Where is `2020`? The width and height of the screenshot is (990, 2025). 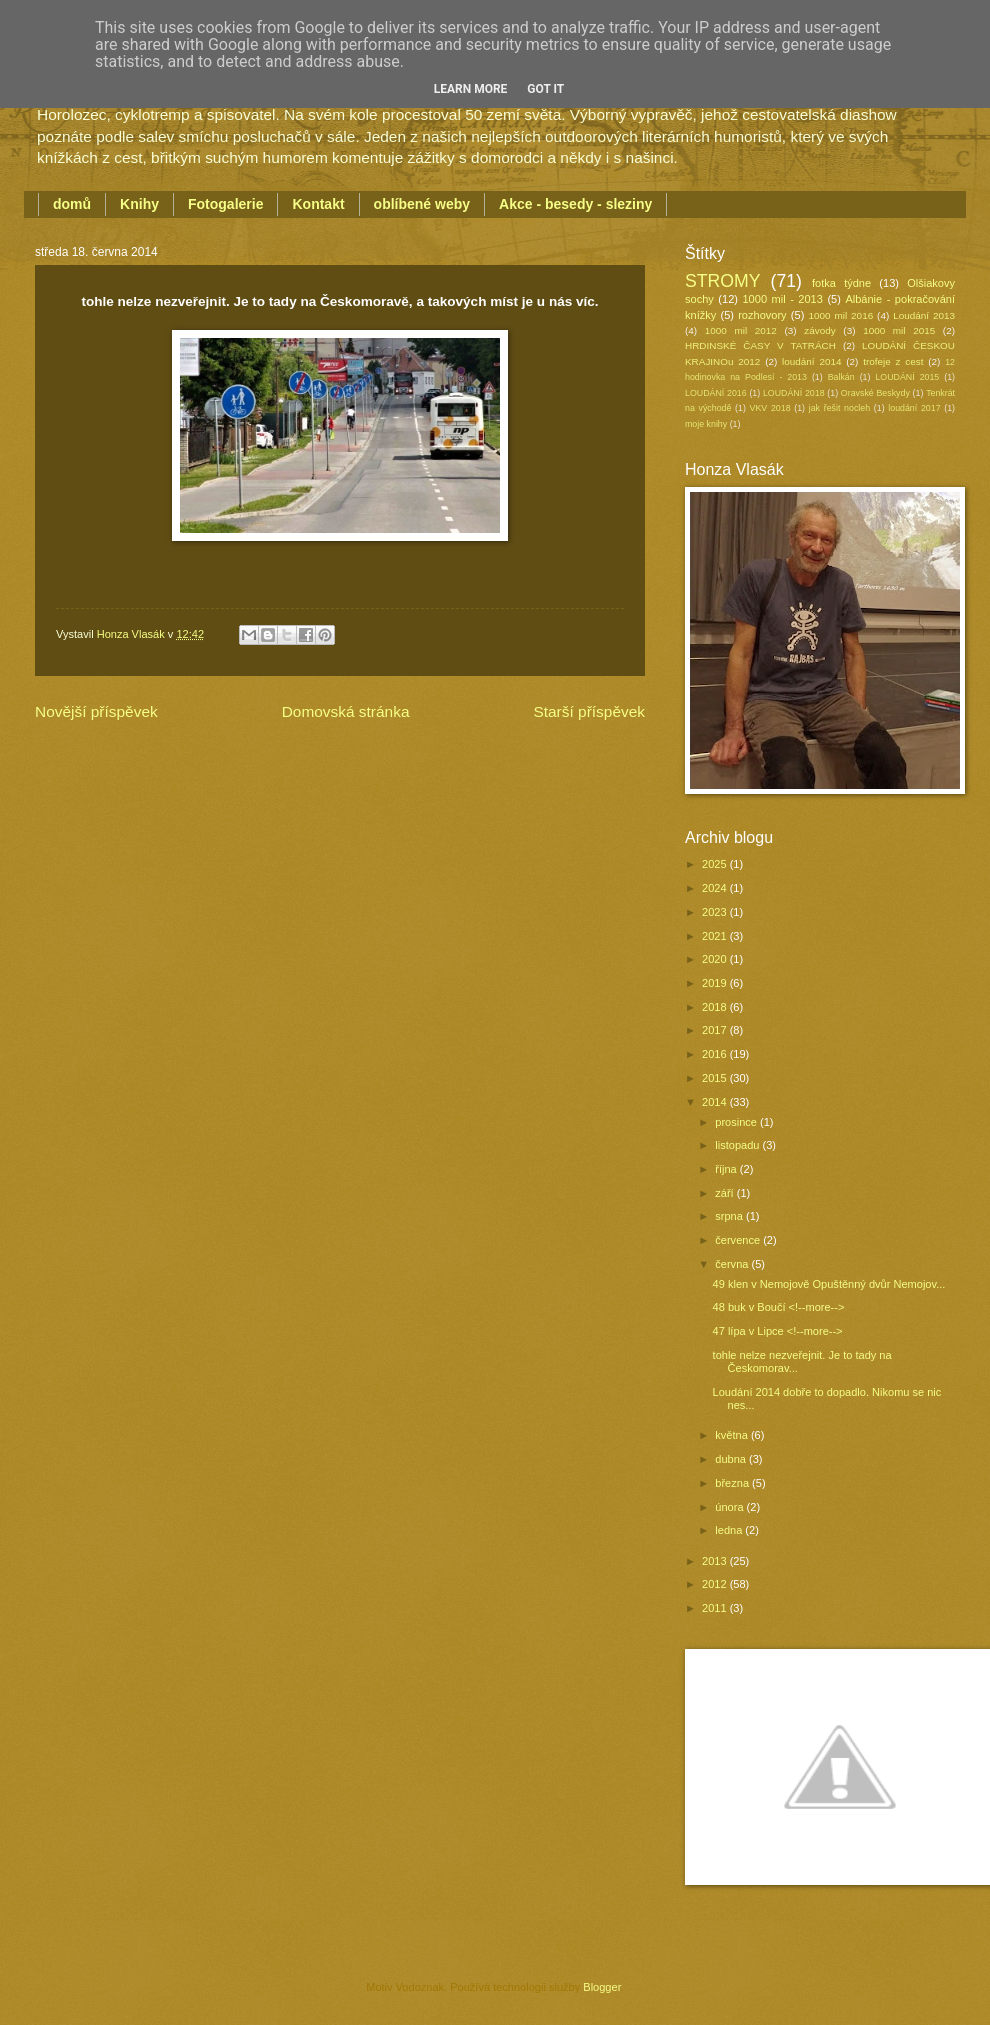 2020 is located at coordinates (716, 959).